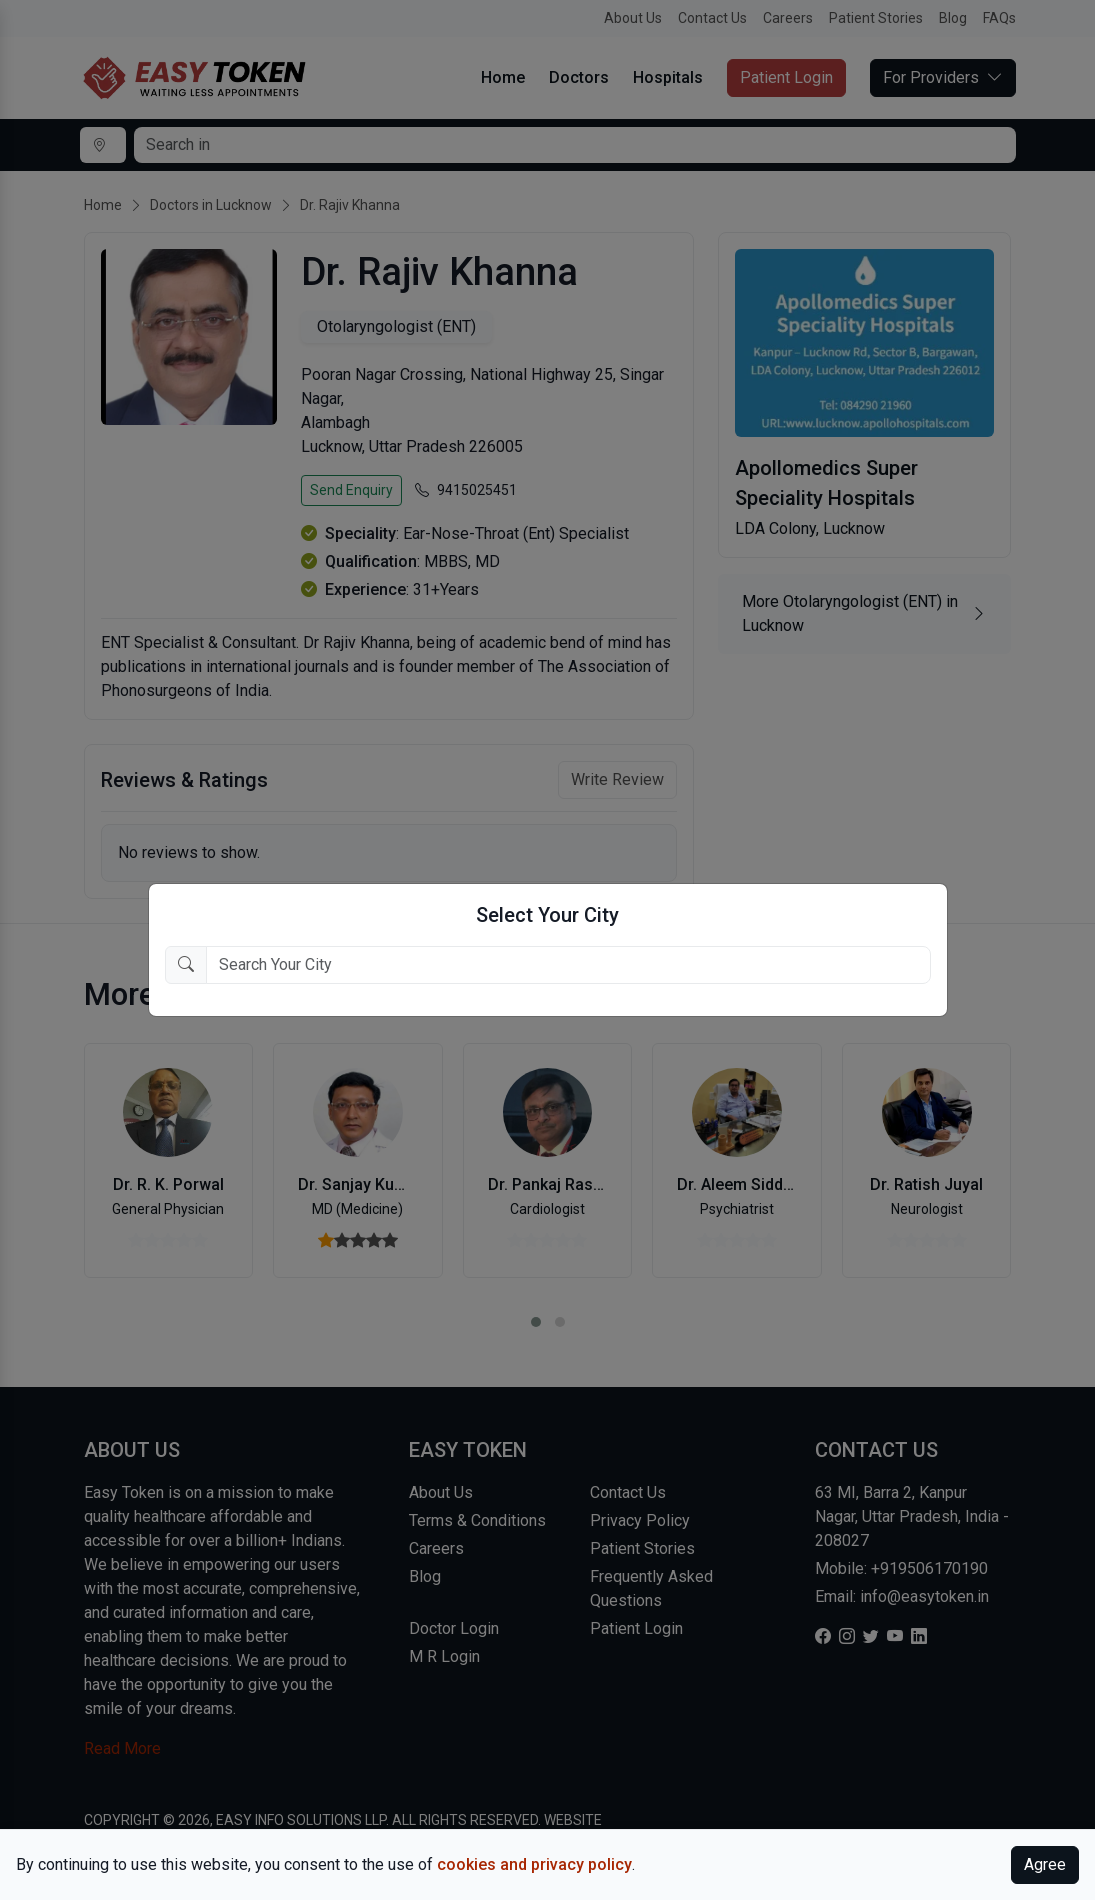 The image size is (1095, 1900). What do you see at coordinates (534, 1864) in the screenshot?
I see `cookies and privacy policy` at bounding box center [534, 1864].